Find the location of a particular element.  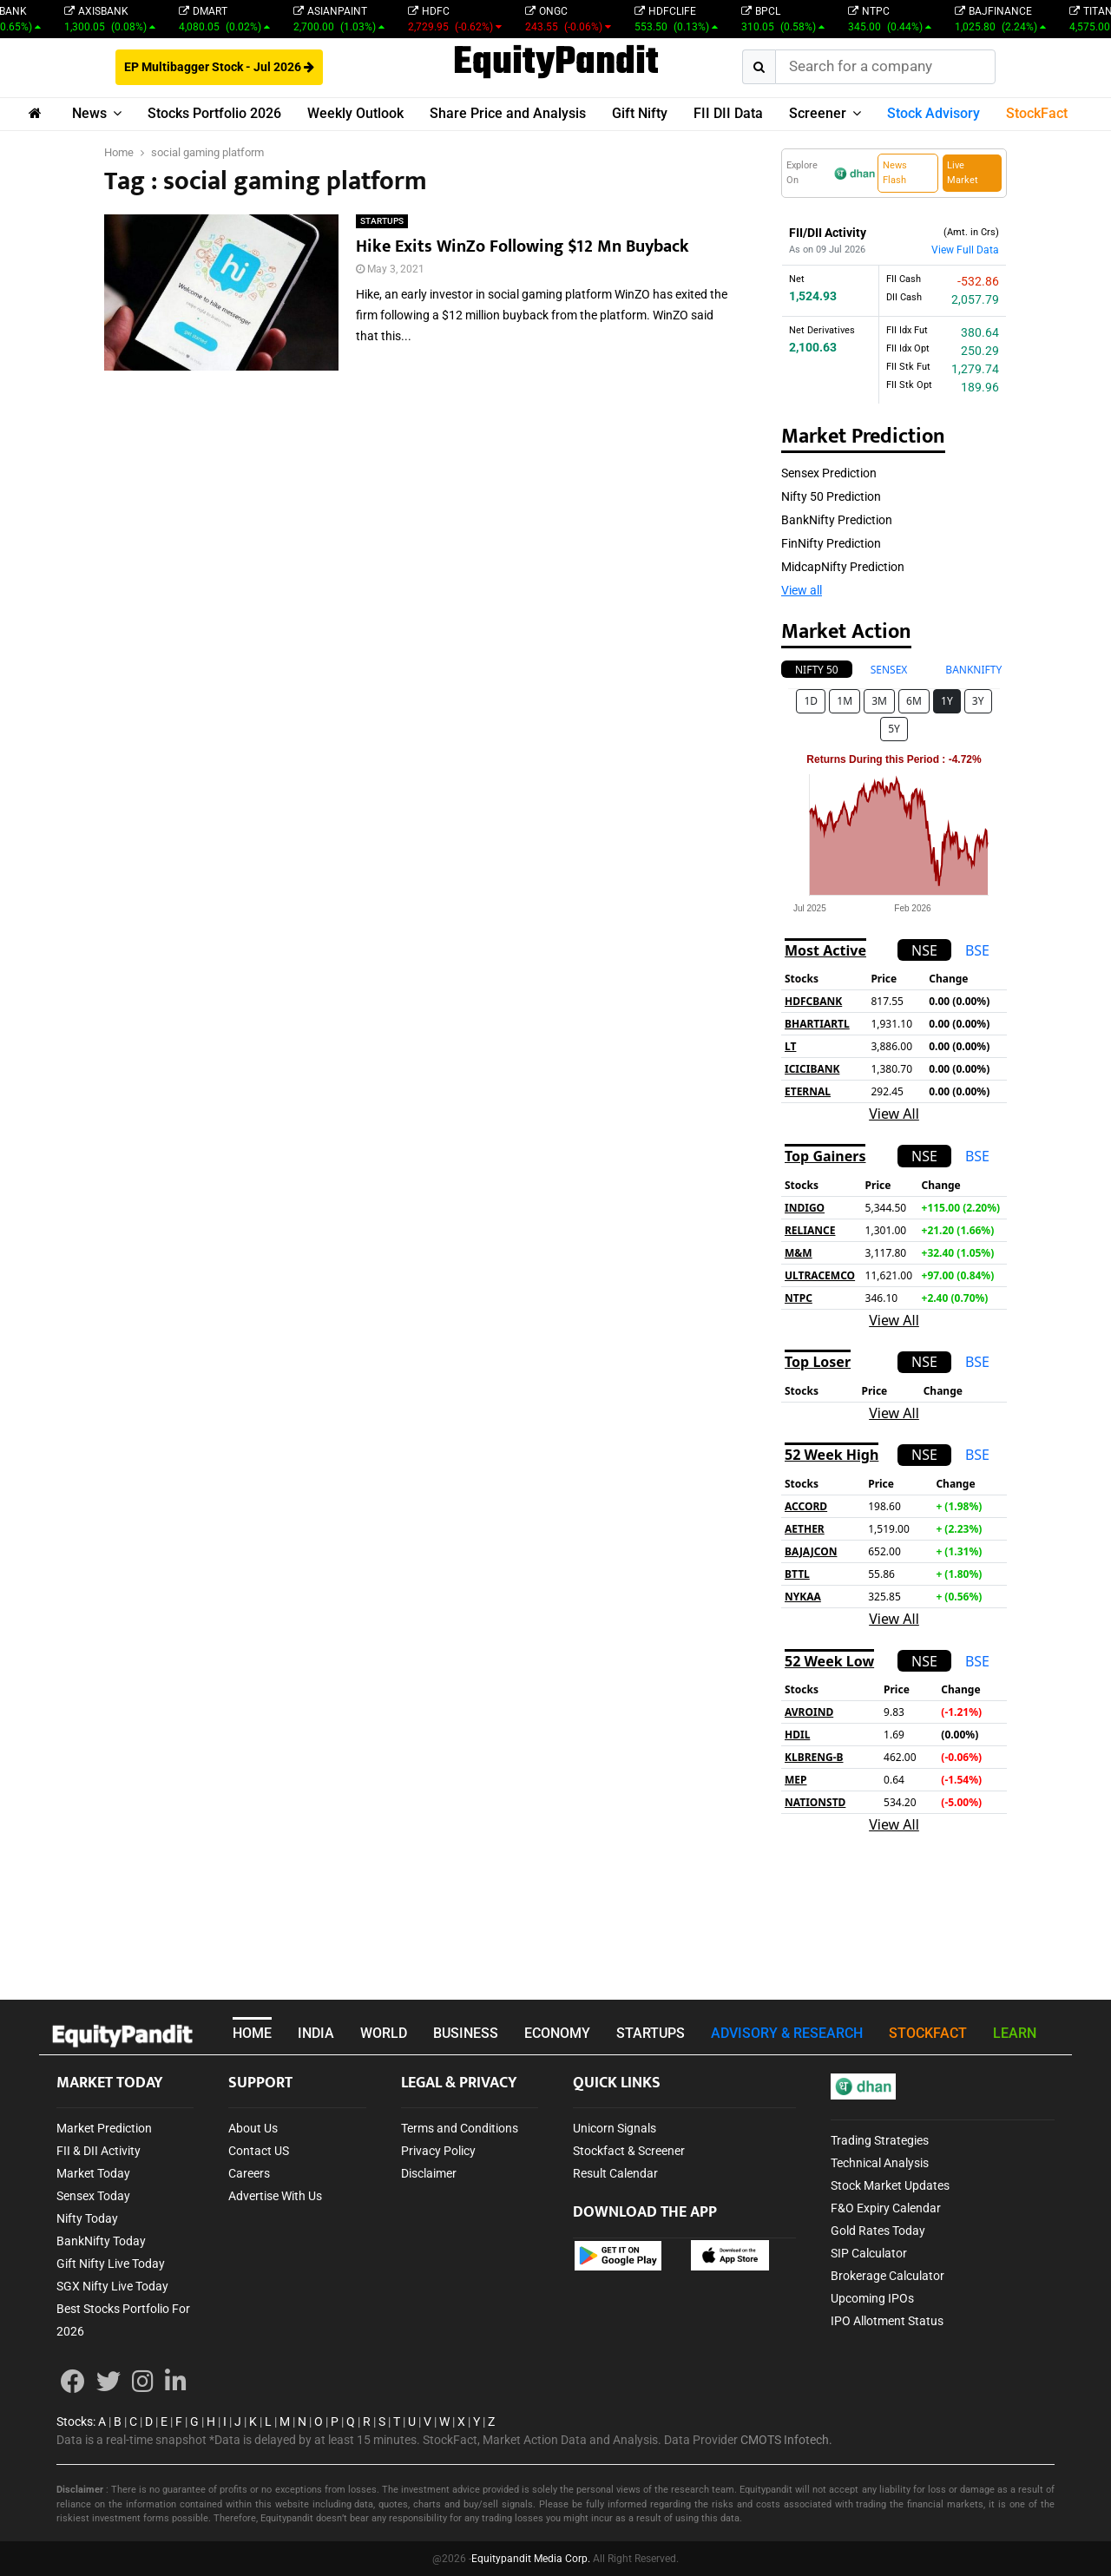

Gift Nifty Live Today is located at coordinates (110, 2263).